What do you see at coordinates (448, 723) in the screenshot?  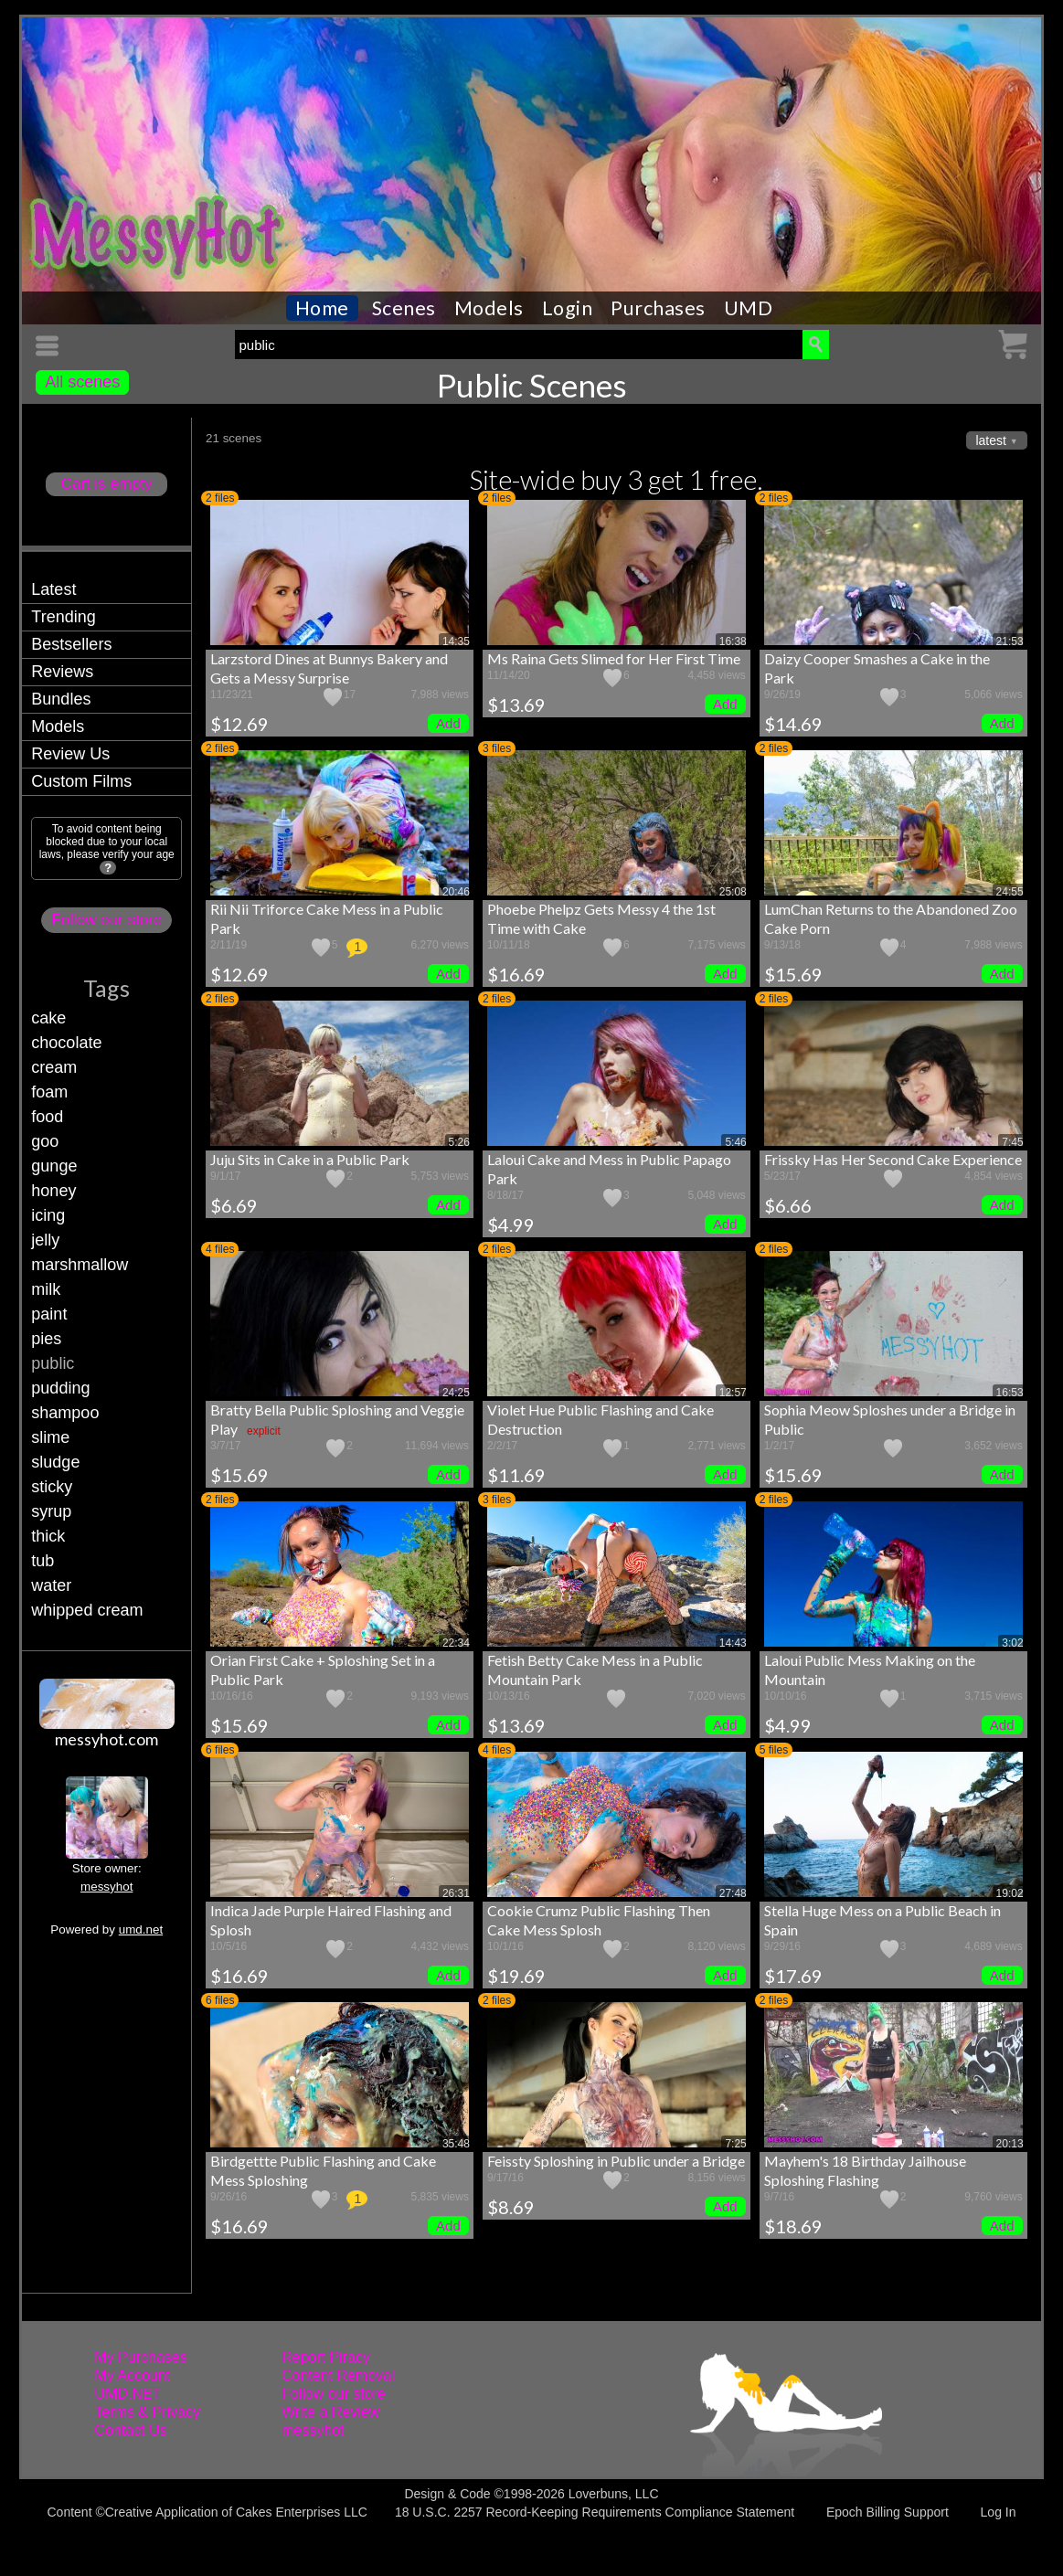 I see `Add` at bounding box center [448, 723].